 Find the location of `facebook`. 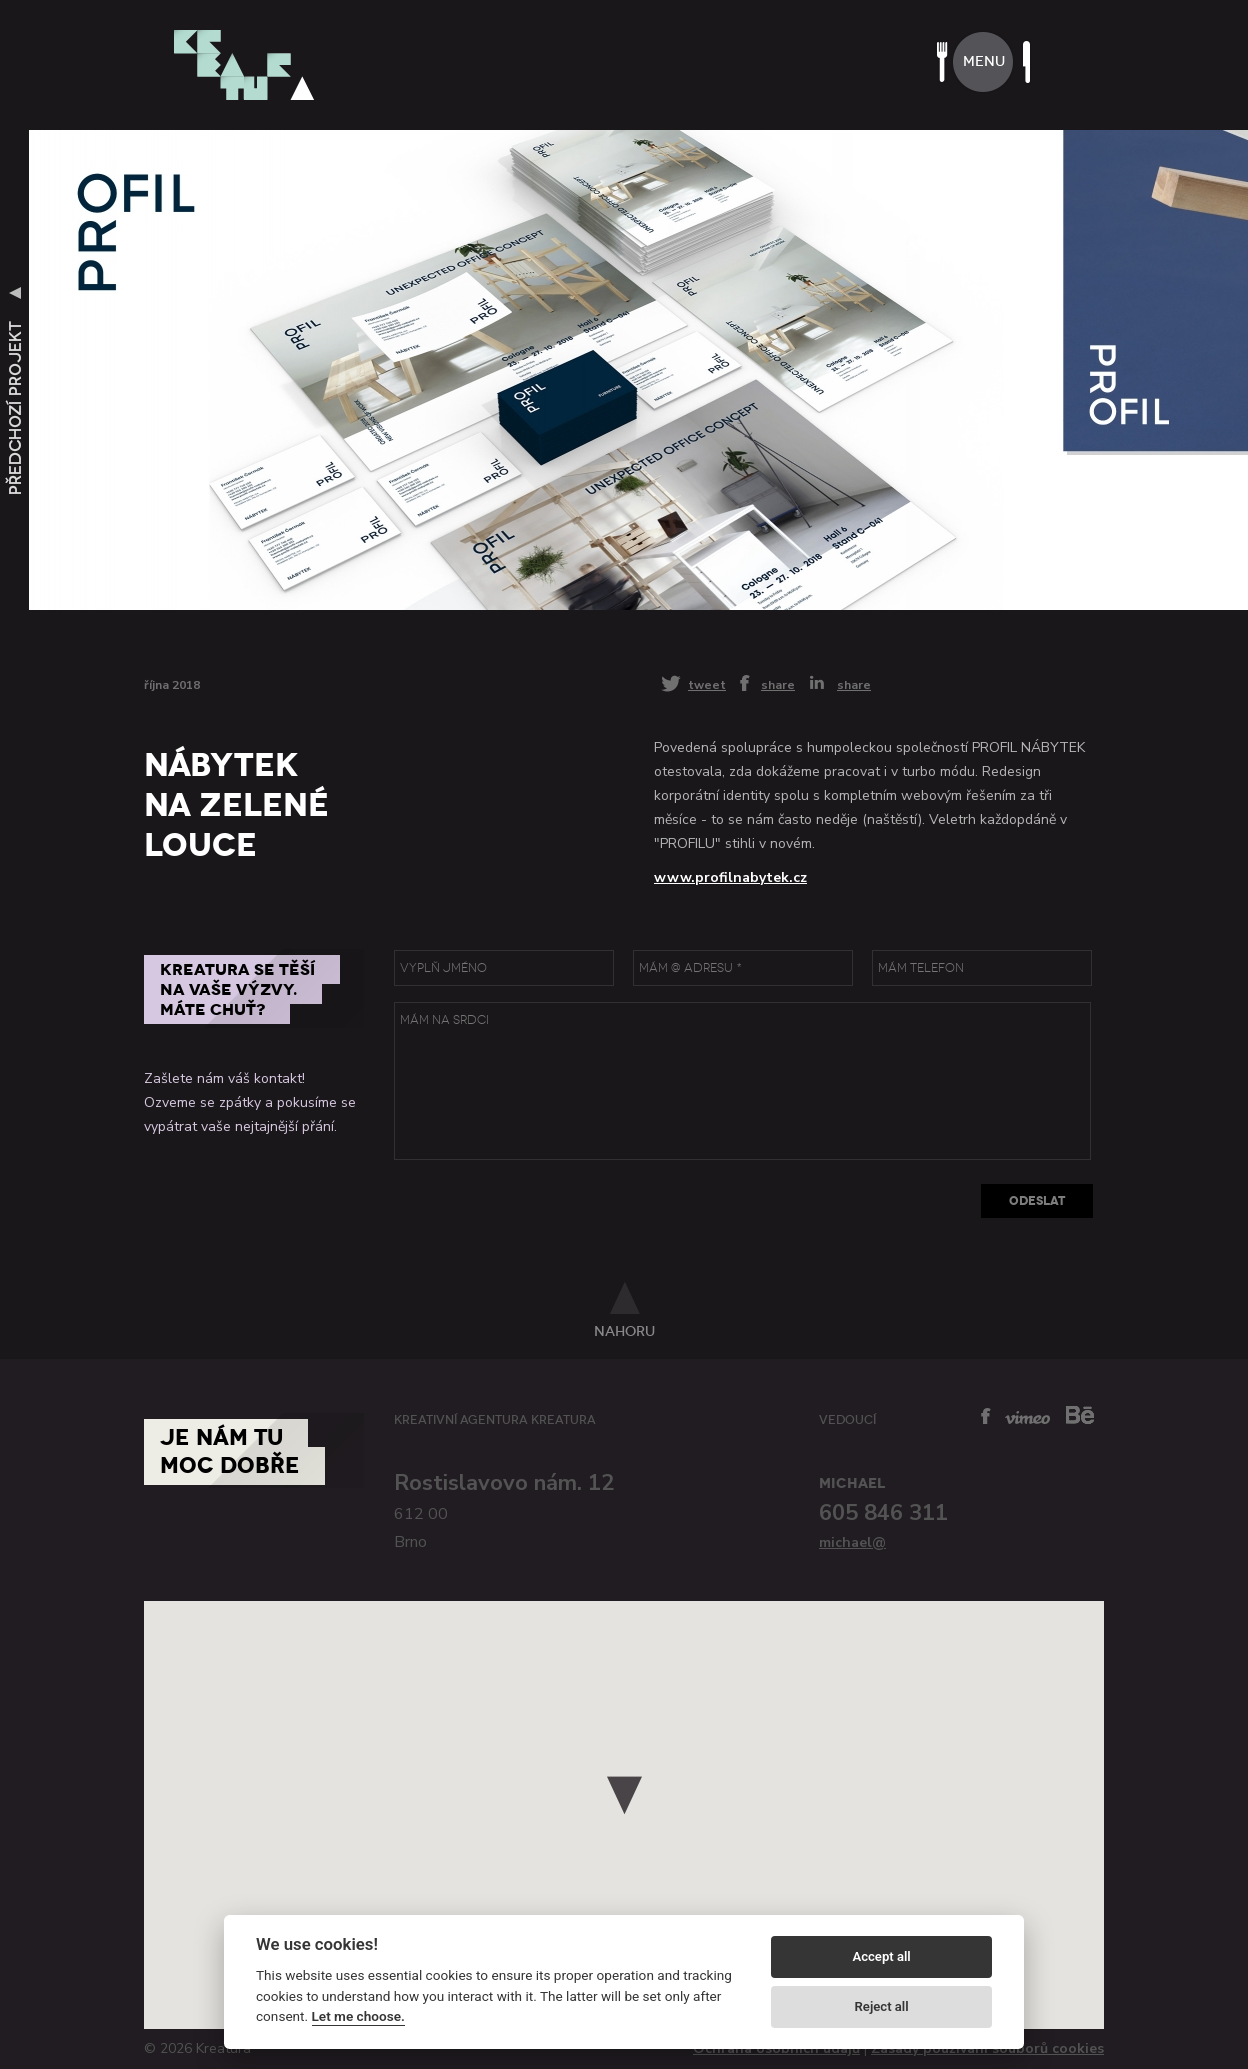

facebook is located at coordinates (986, 1416).